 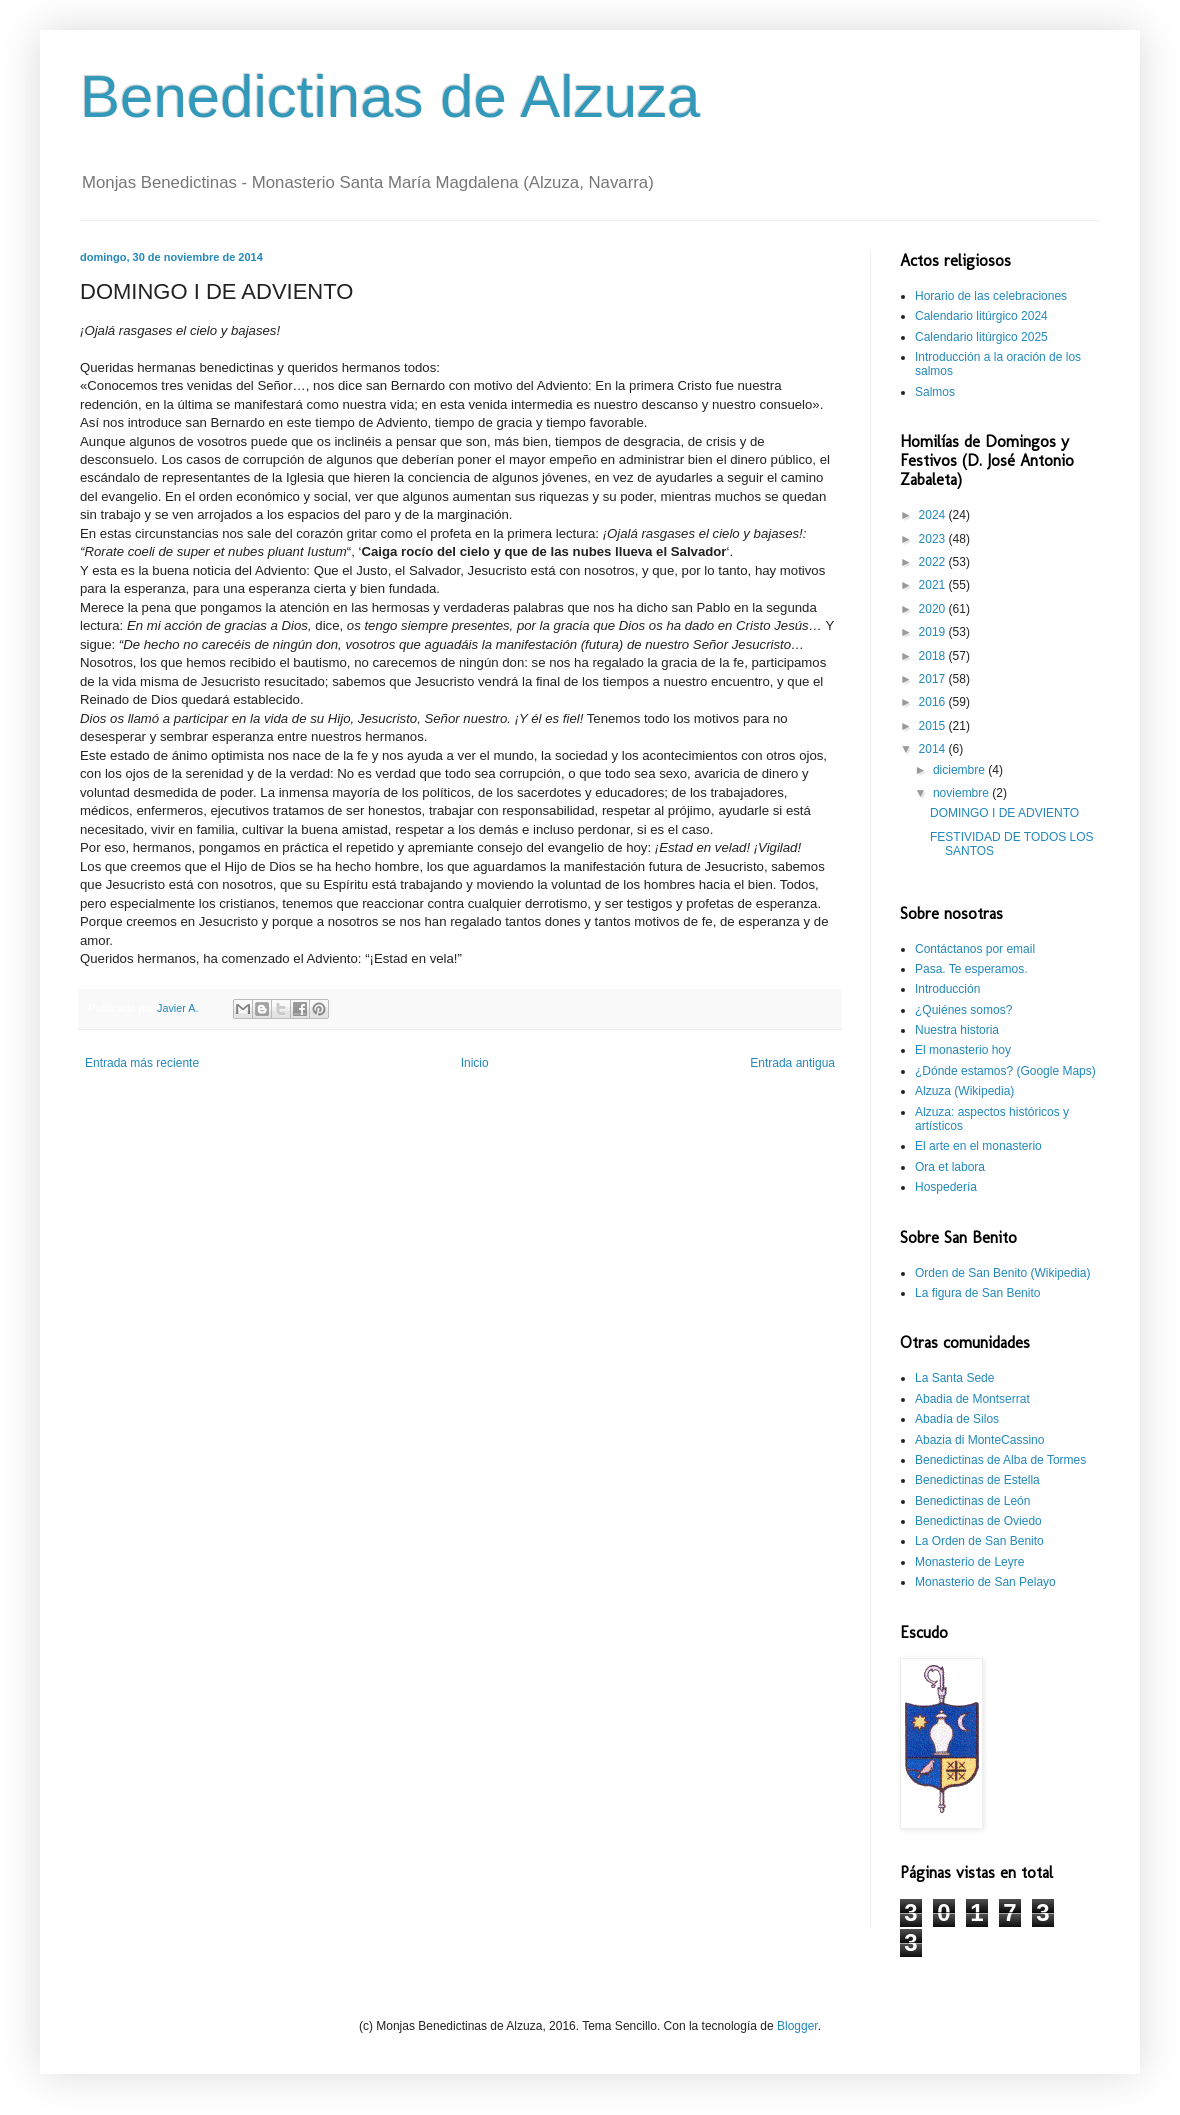 What do you see at coordinates (957, 1030) in the screenshot?
I see `Nuestra historia` at bounding box center [957, 1030].